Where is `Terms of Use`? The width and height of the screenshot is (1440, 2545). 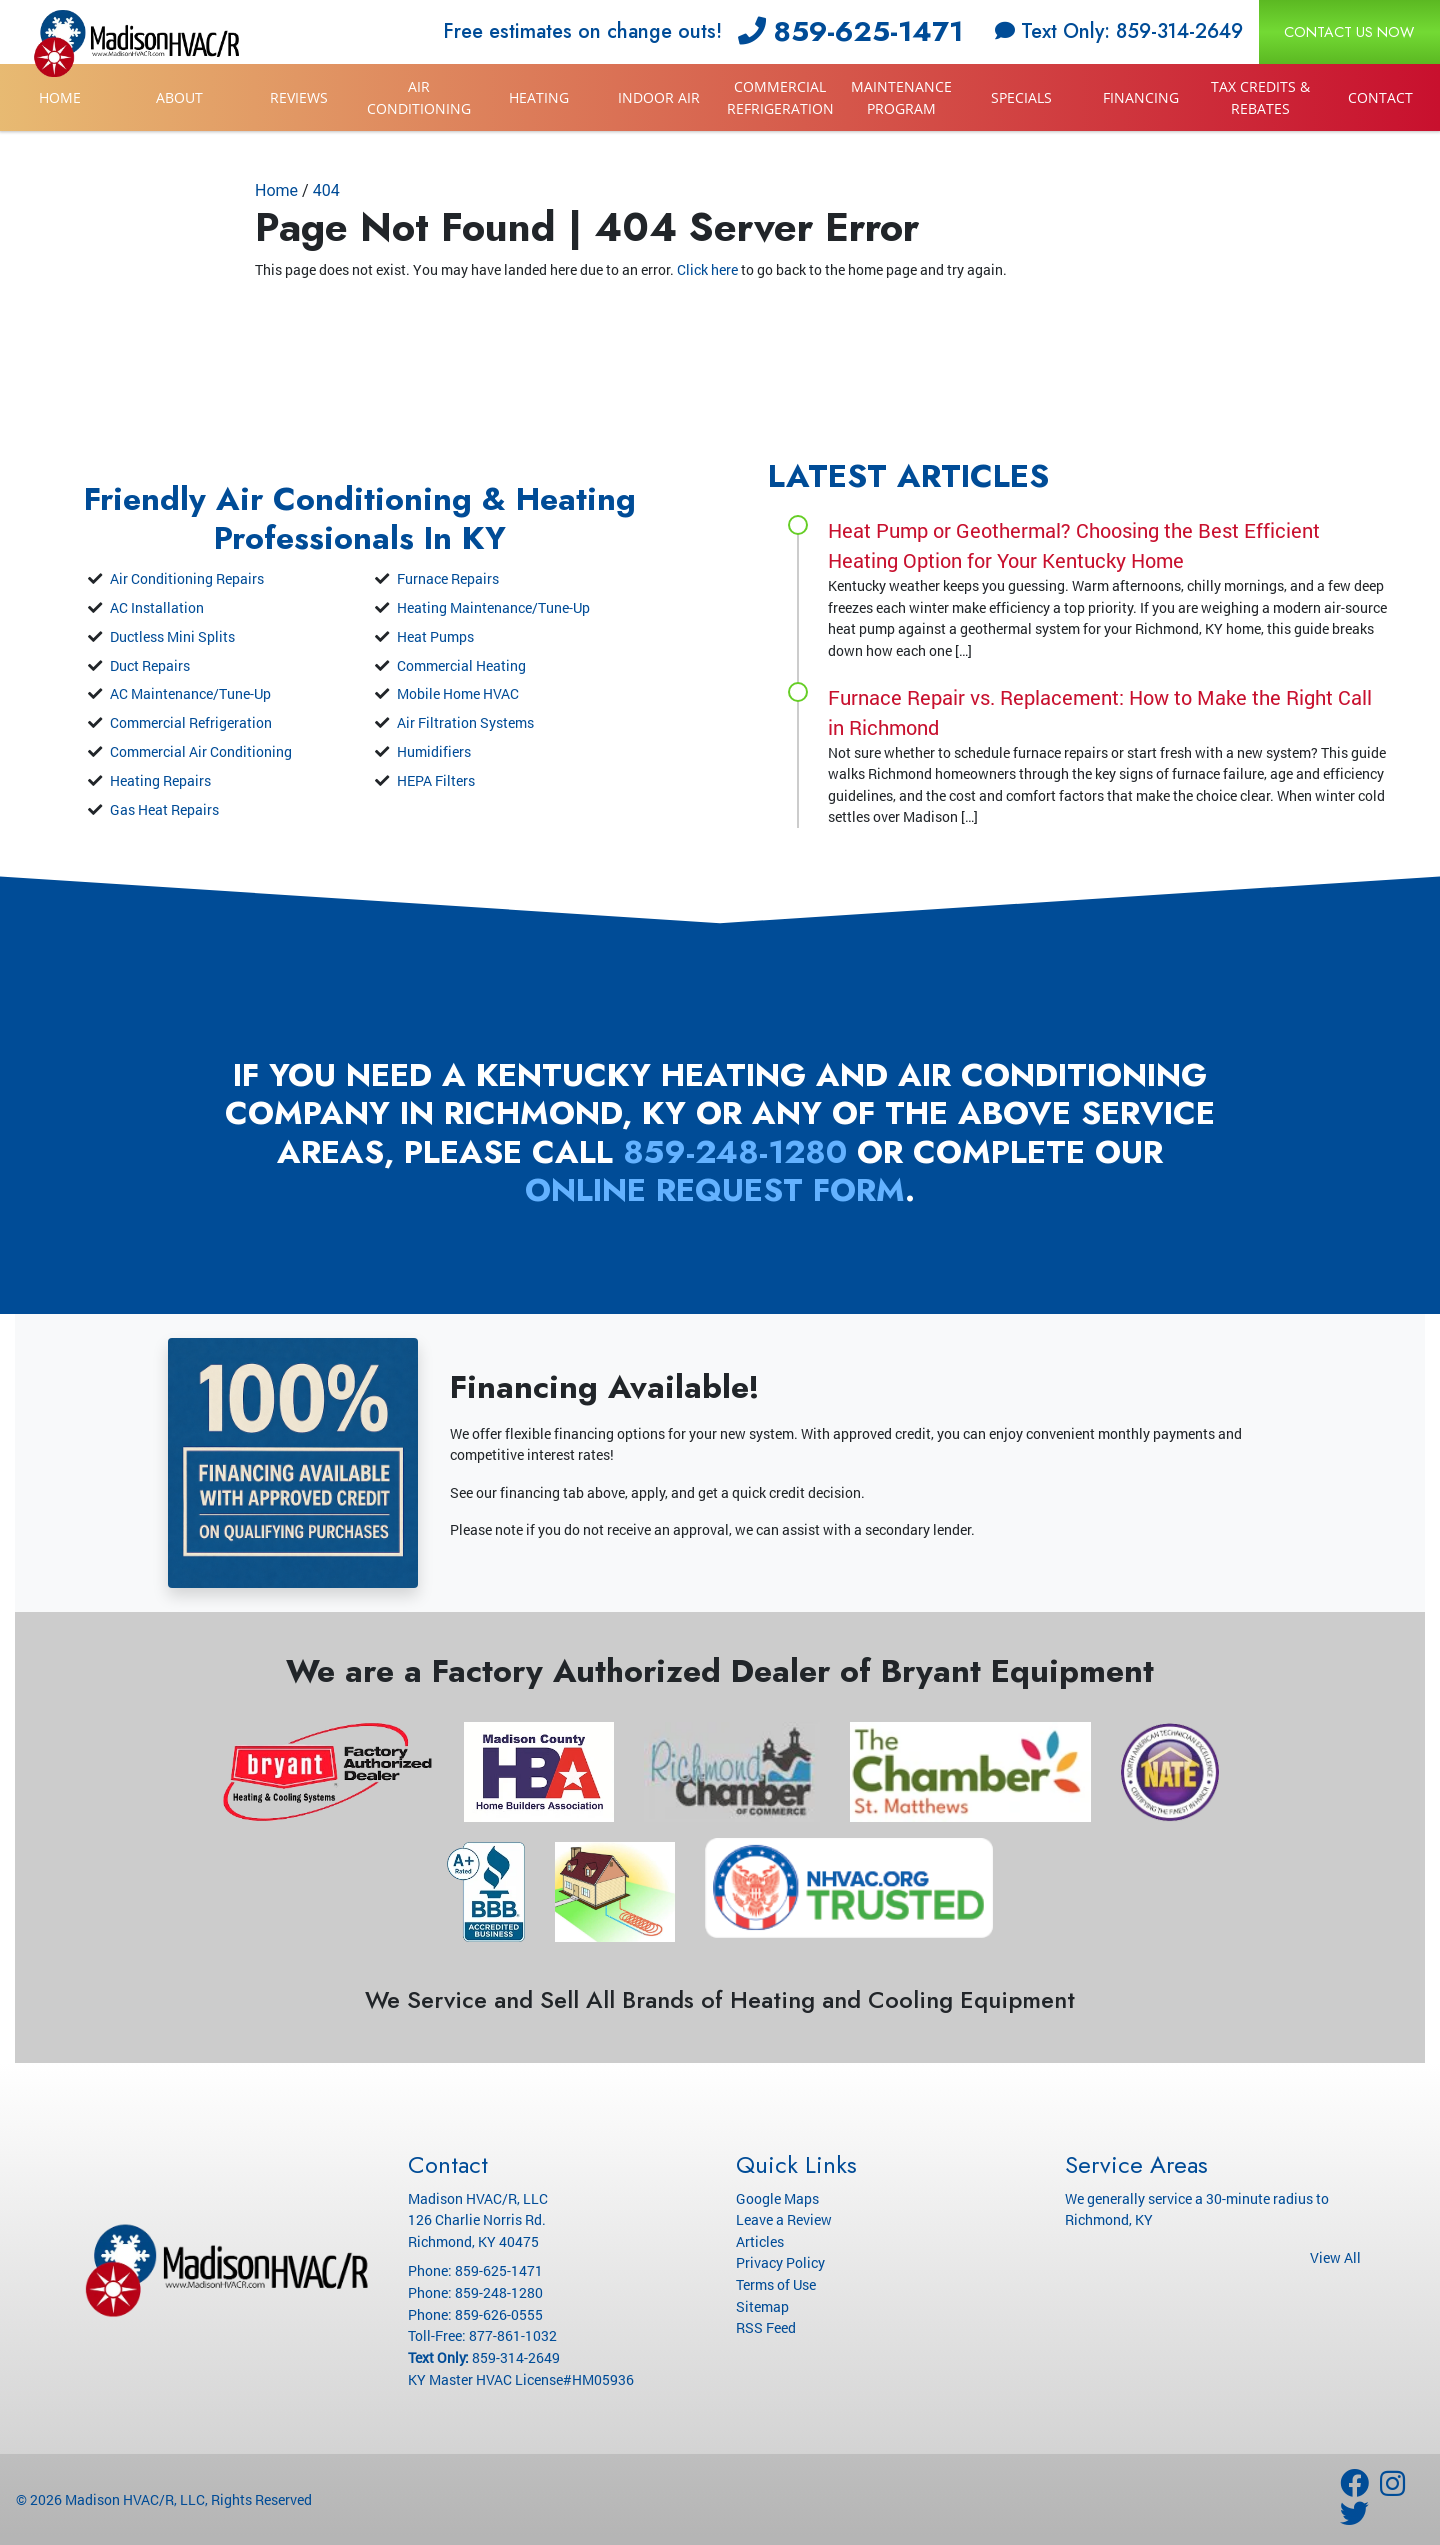
Terms of Use is located at coordinates (776, 2284).